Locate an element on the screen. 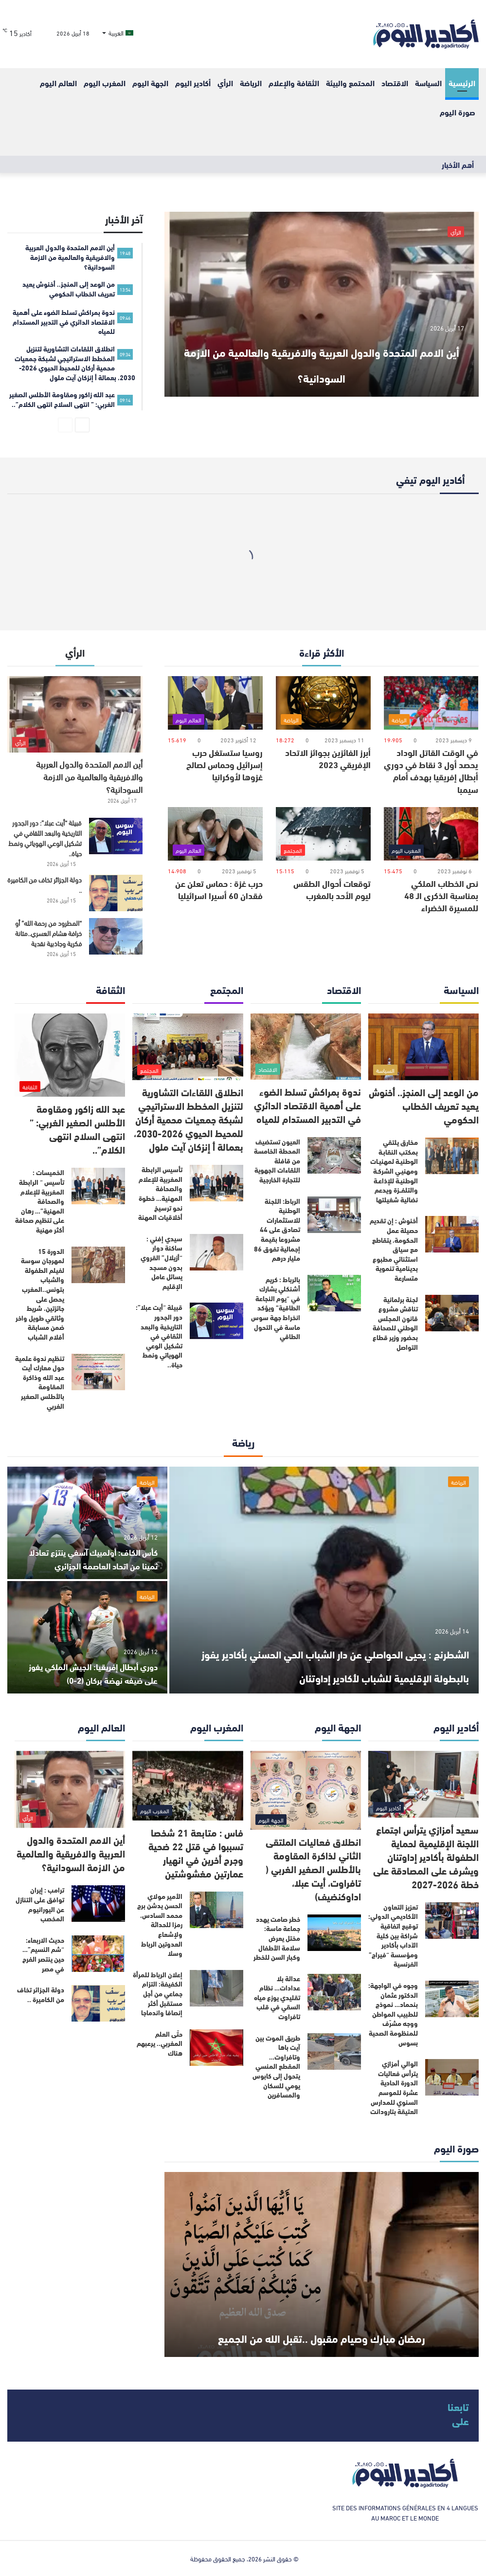 This screenshot has height=2576, width=486. فاس : متابعة 21 شخصا تسببوا في قتل 22 ضحية وجرح أخرين في انهيار عمارتين مغشوشتين is located at coordinates (195, 1852).